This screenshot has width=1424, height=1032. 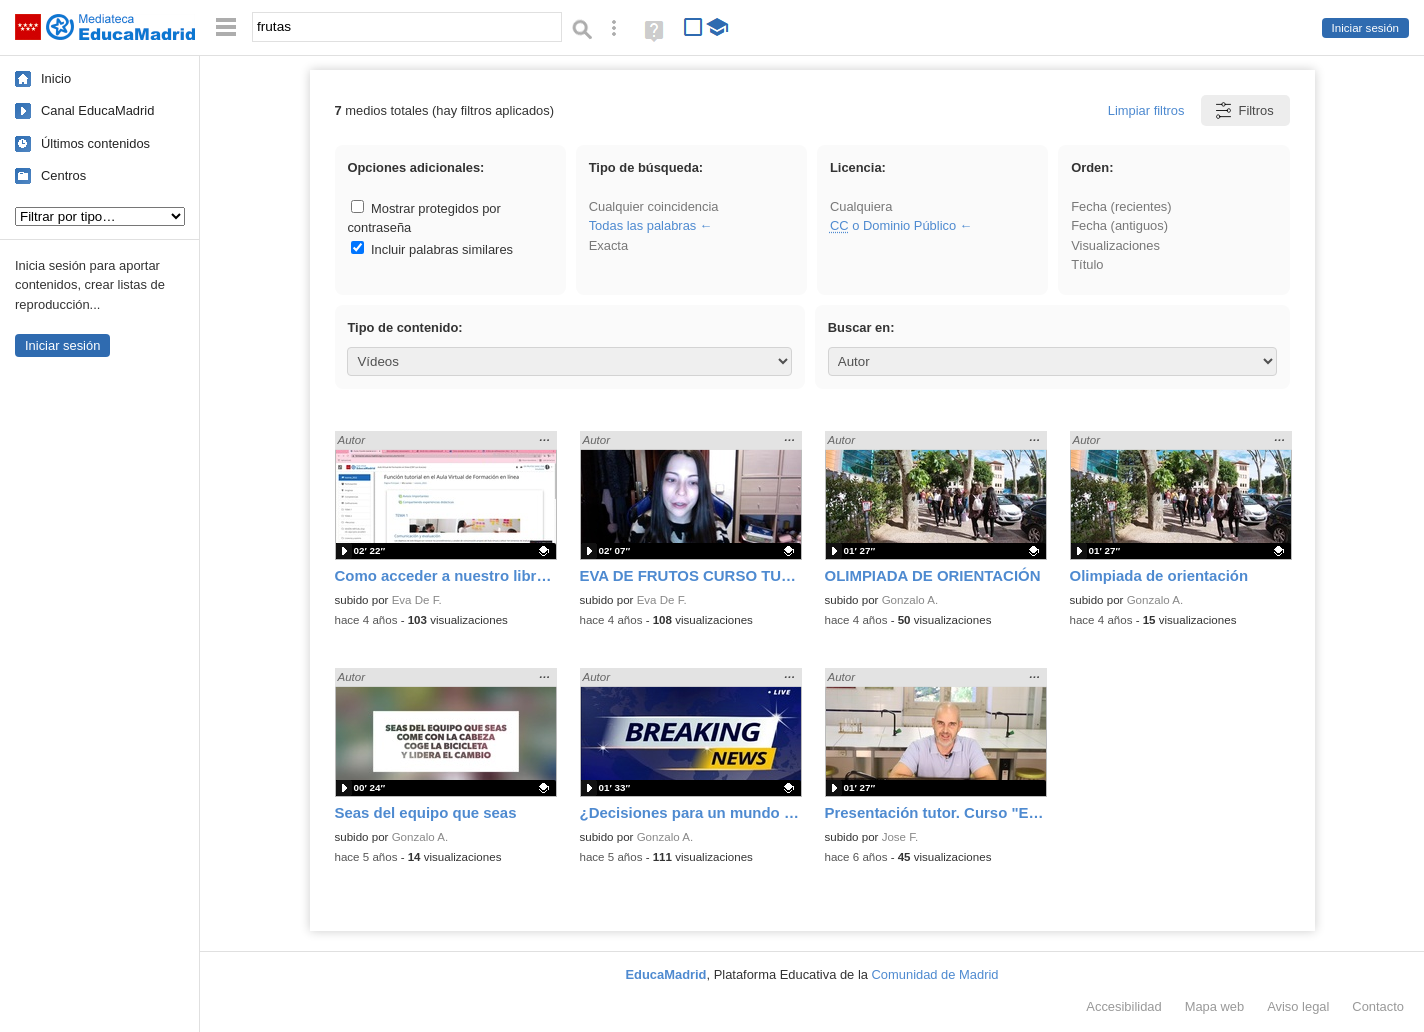 I want to click on Incluir palabras similares, so click(x=432, y=249).